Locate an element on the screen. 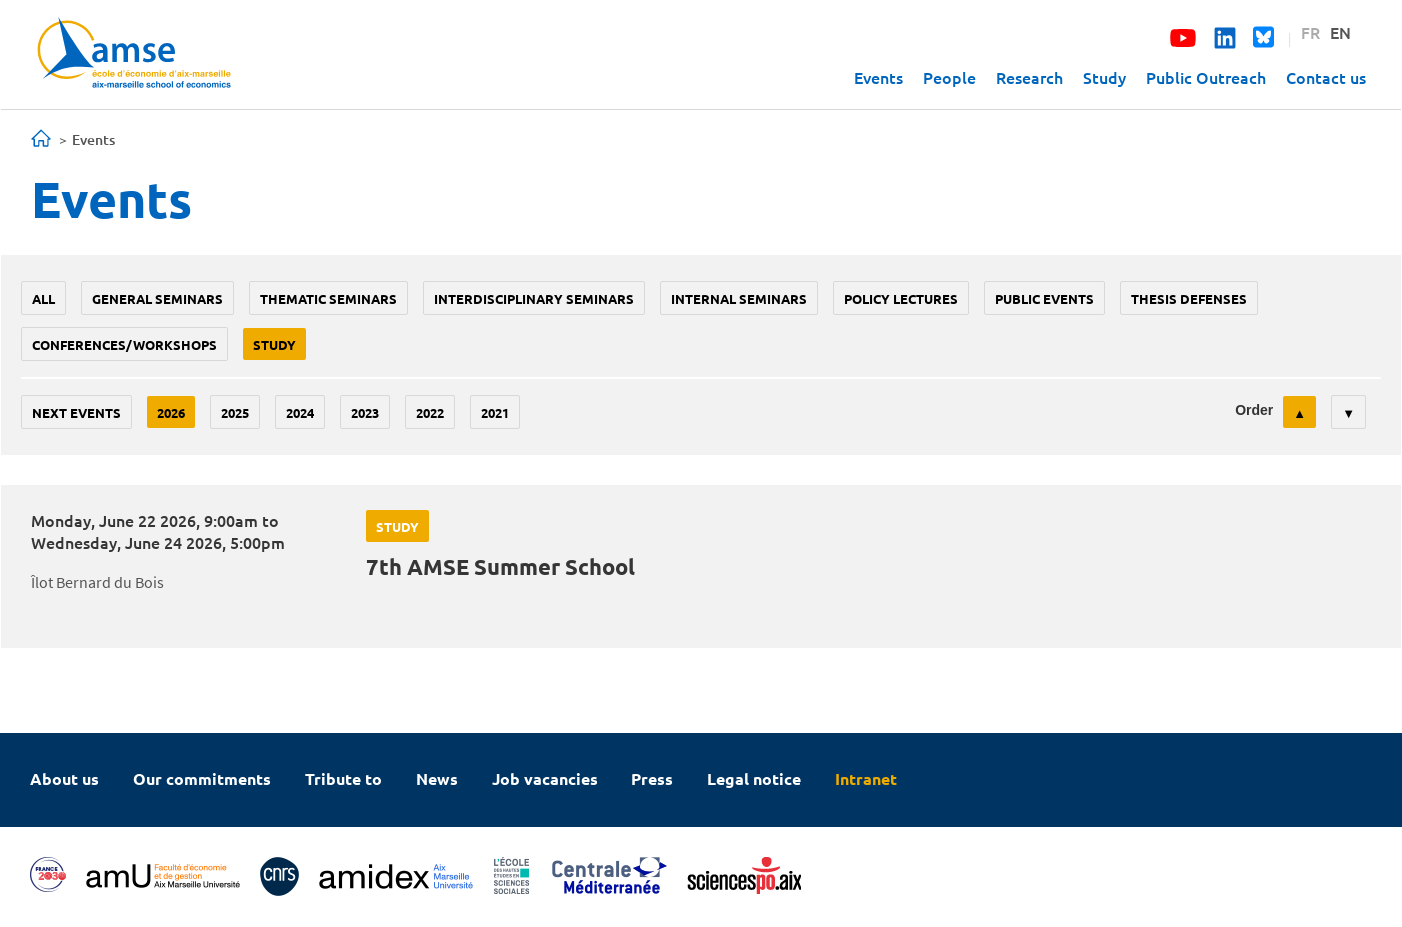 Image resolution: width=1402 pixels, height=927 pixels. 2021 is located at coordinates (495, 412).